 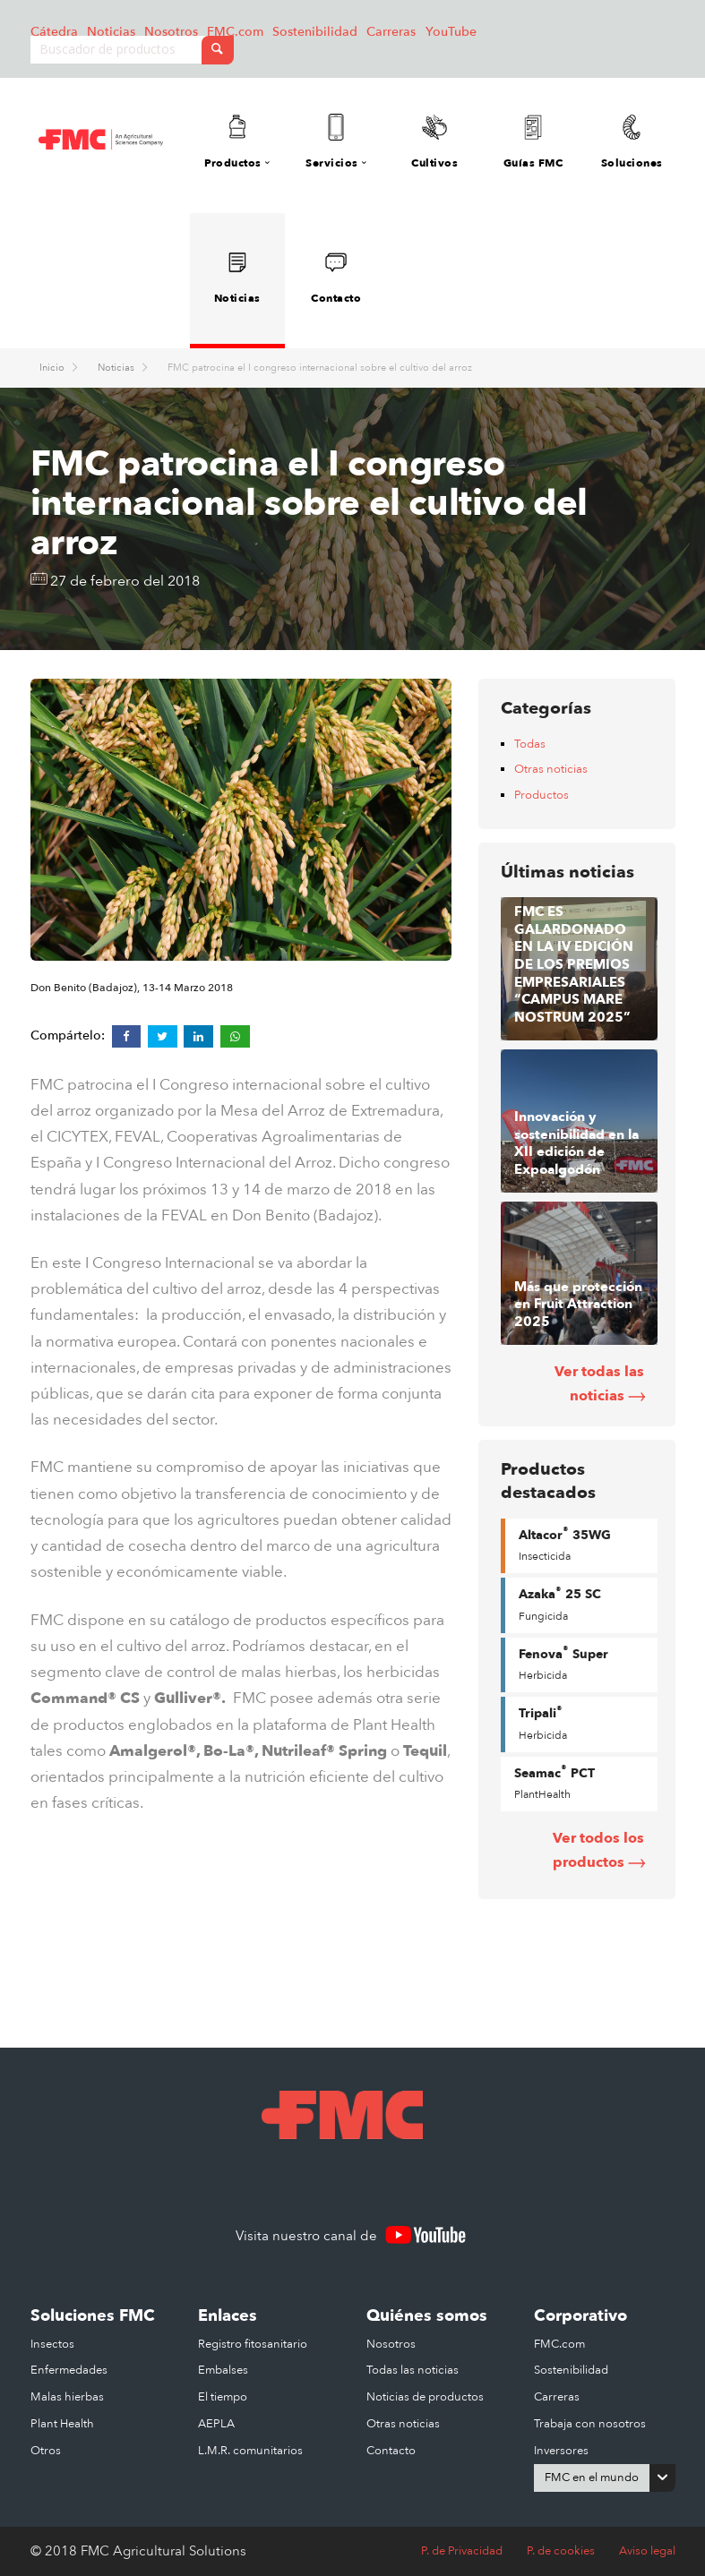 What do you see at coordinates (560, 1603) in the screenshot?
I see `Azaka 25 SC` at bounding box center [560, 1603].